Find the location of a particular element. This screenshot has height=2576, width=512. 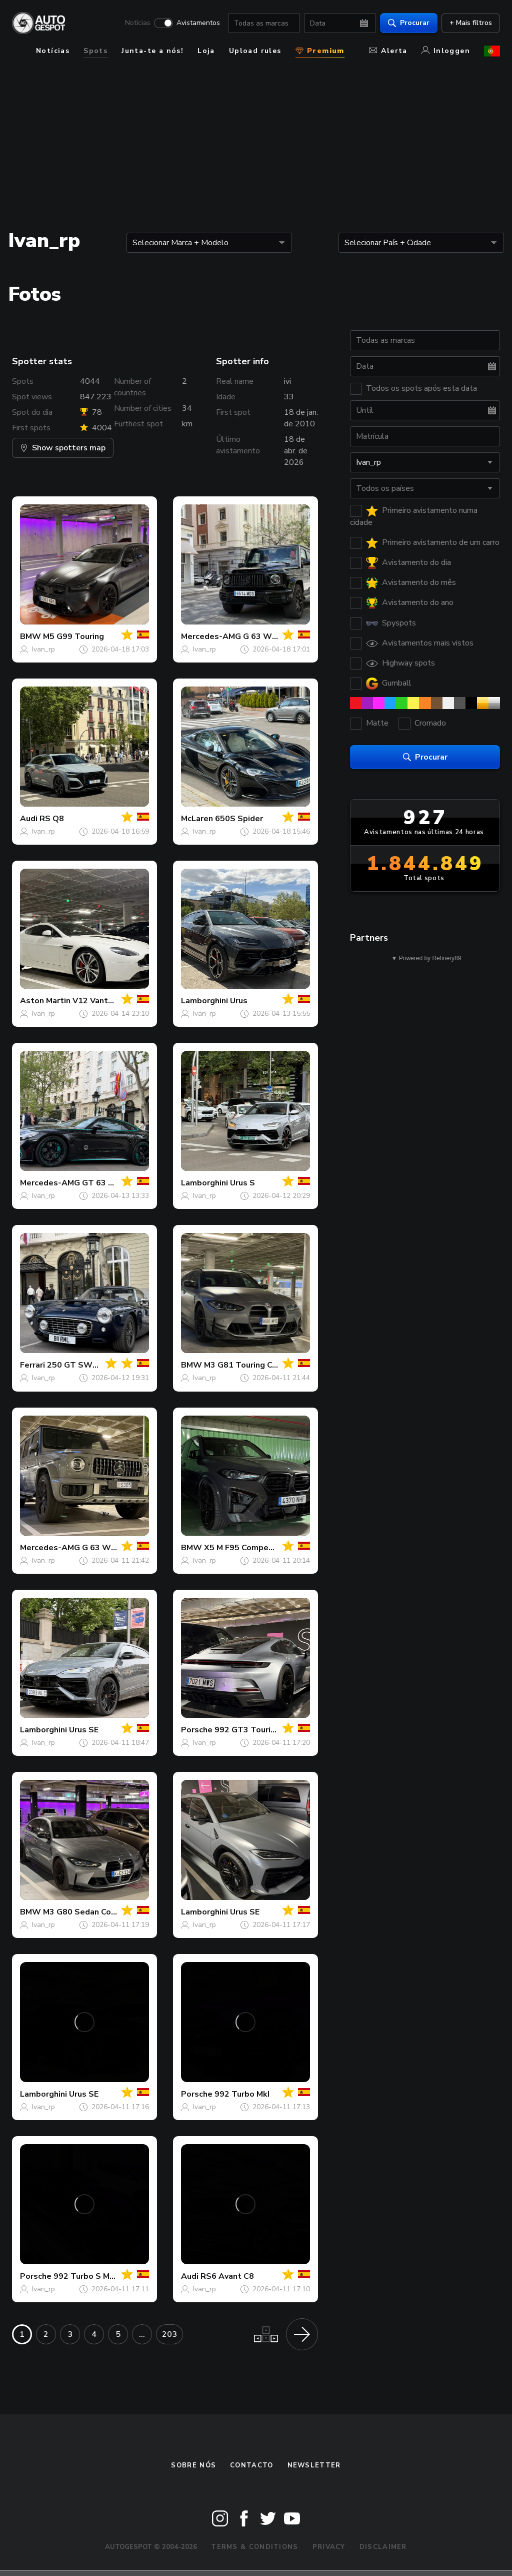

RS Q8 is located at coordinates (52, 818).